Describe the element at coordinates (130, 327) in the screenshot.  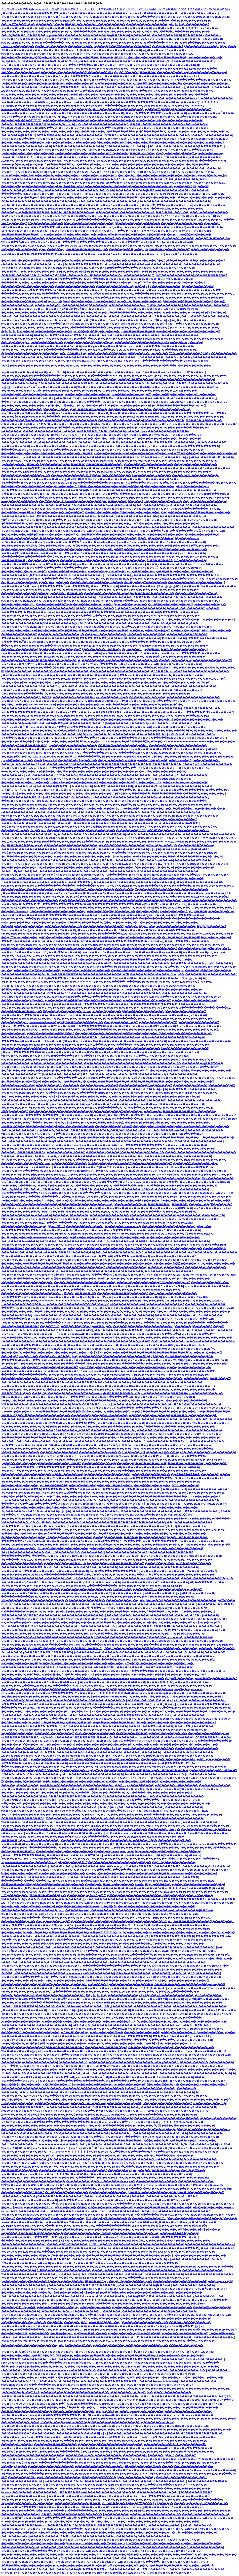
I see `ŷ����Ʒv������ƷvԻ����Ʒ` at that location.